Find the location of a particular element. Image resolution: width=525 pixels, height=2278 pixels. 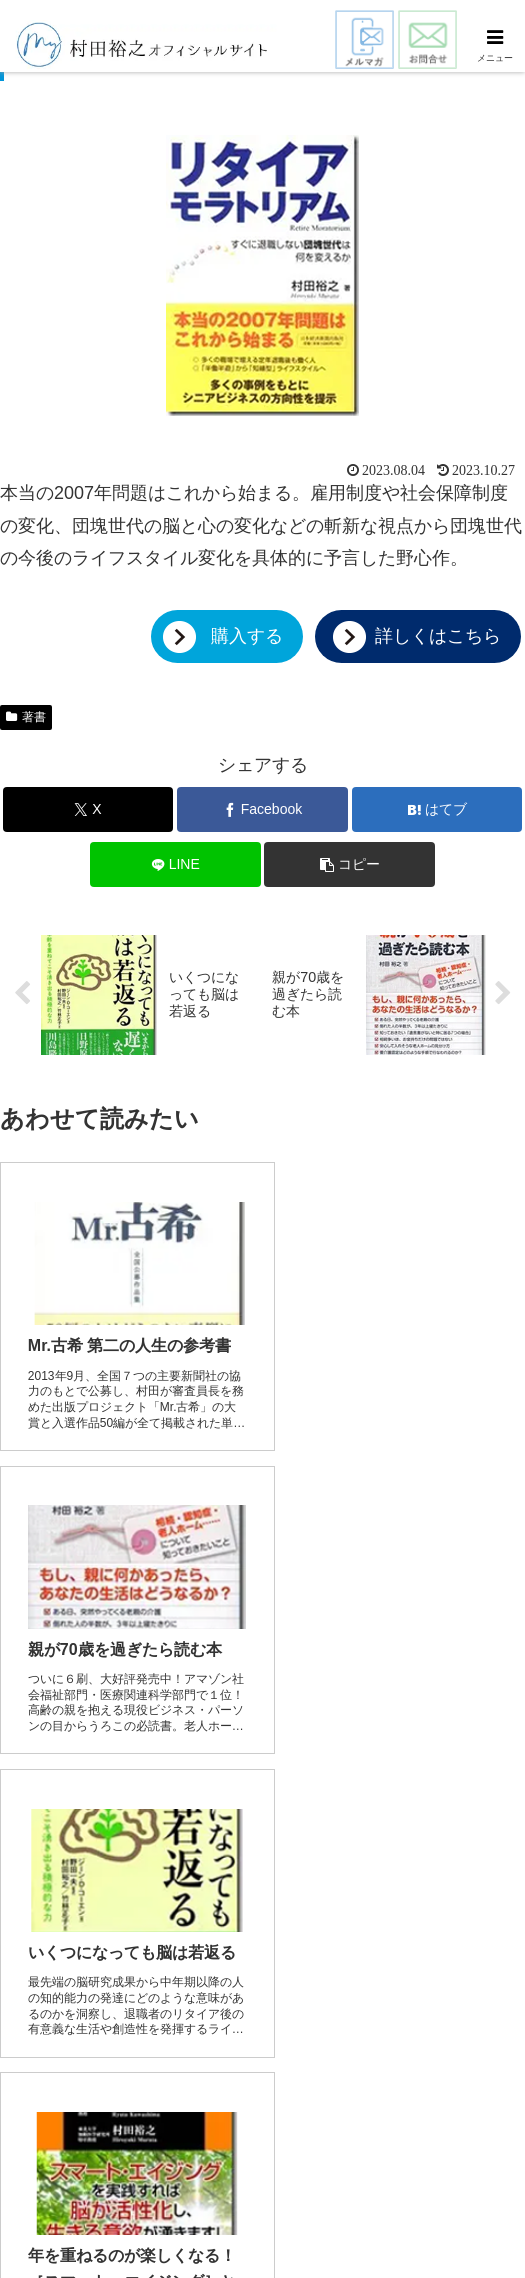

[LINEでシェア] is located at coordinates (175, 864).